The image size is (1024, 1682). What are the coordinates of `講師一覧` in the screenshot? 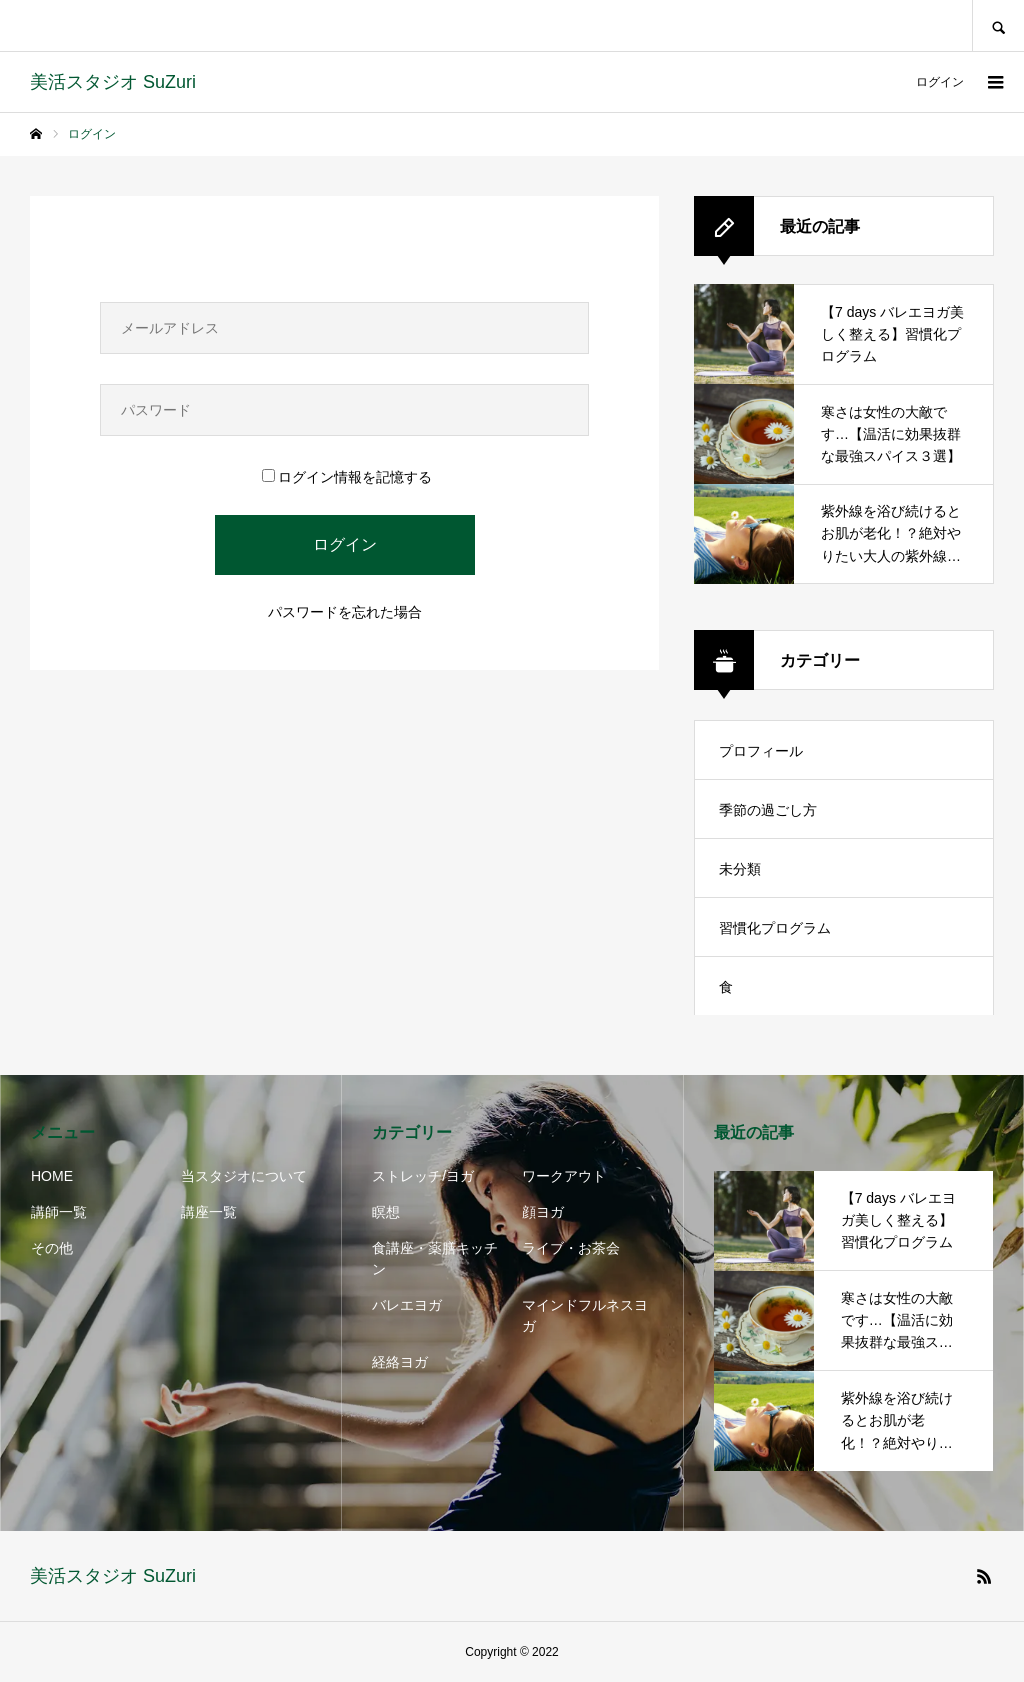 It's located at (59, 1212).